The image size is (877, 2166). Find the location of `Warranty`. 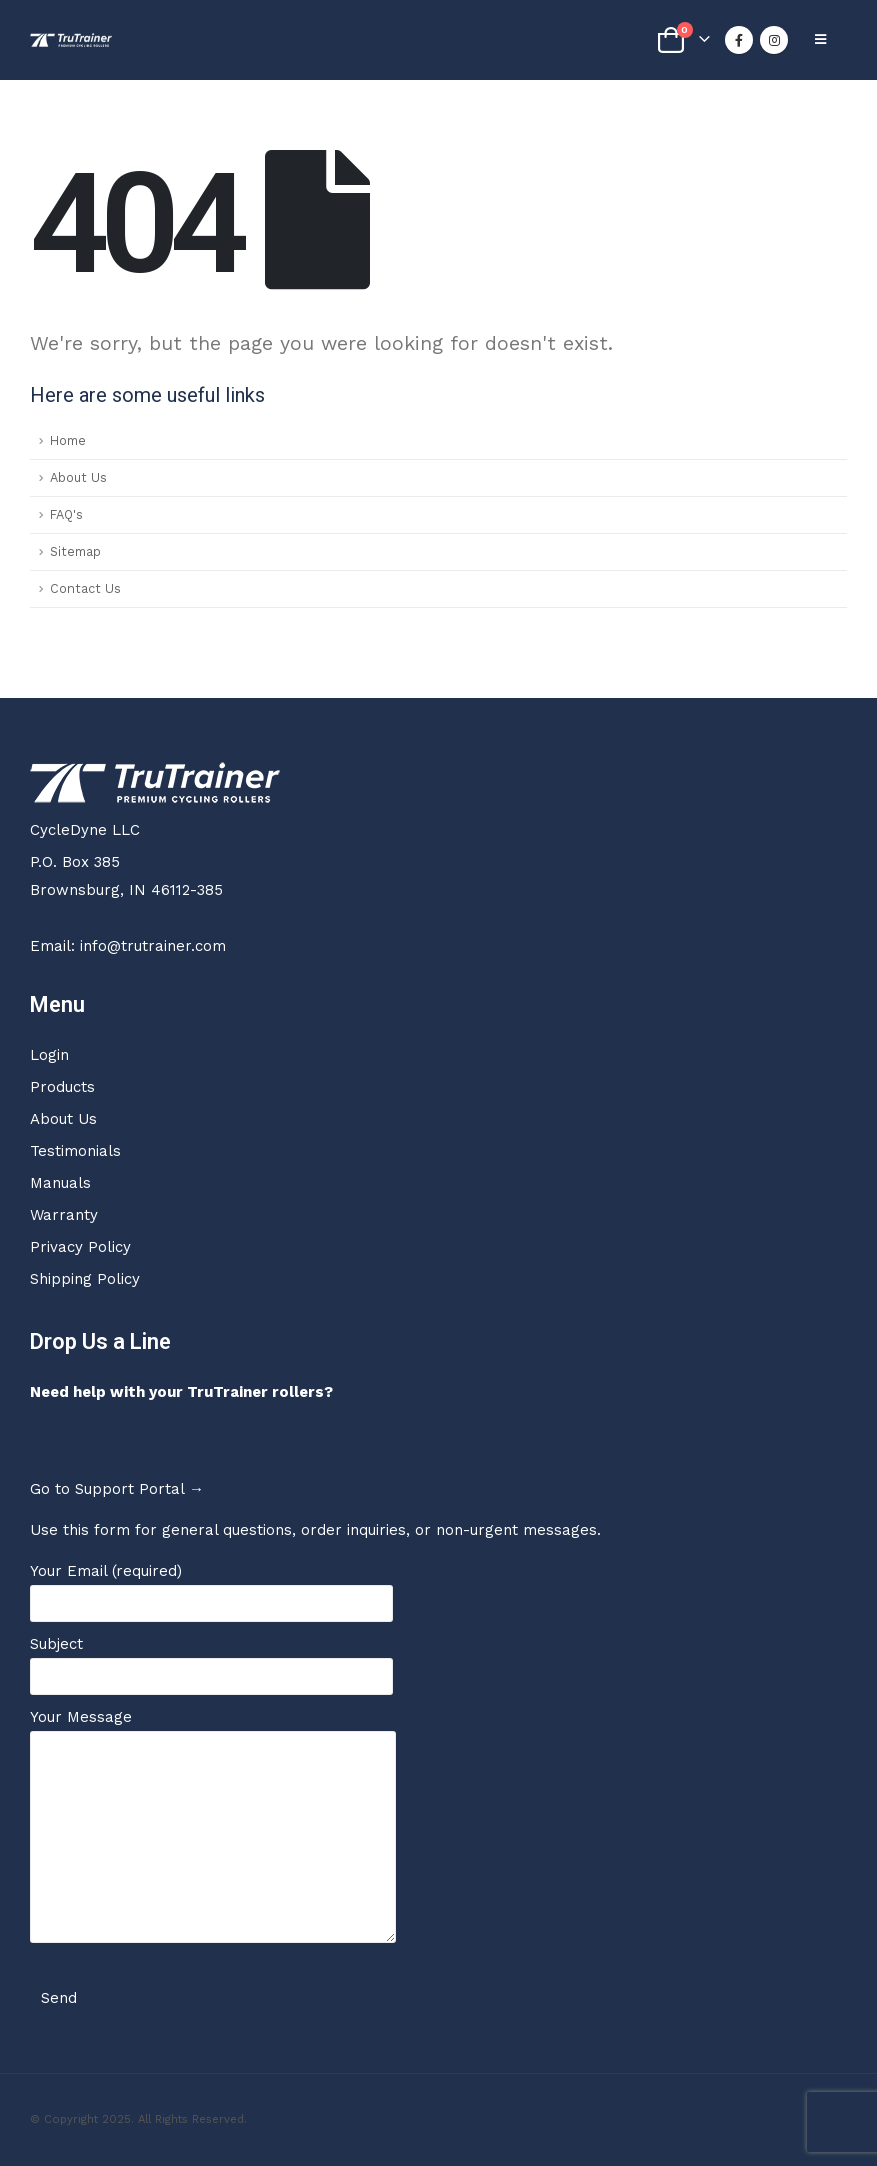

Warranty is located at coordinates (64, 1215).